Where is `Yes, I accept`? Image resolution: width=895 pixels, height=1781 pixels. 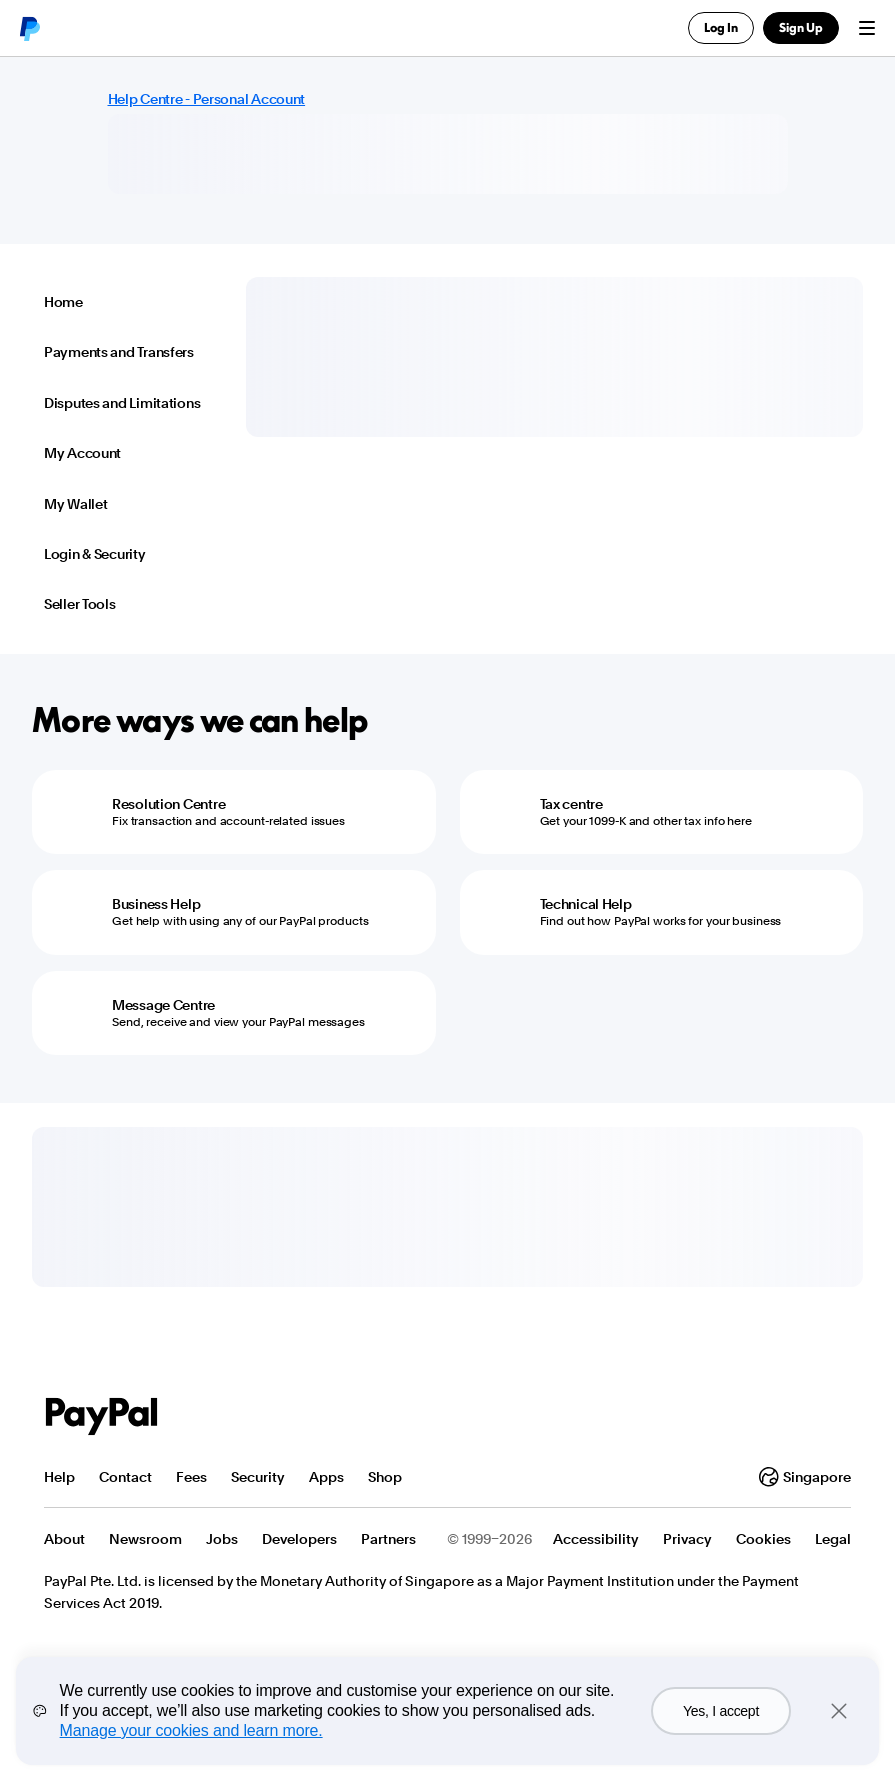
Yes, I accept is located at coordinates (721, 1711).